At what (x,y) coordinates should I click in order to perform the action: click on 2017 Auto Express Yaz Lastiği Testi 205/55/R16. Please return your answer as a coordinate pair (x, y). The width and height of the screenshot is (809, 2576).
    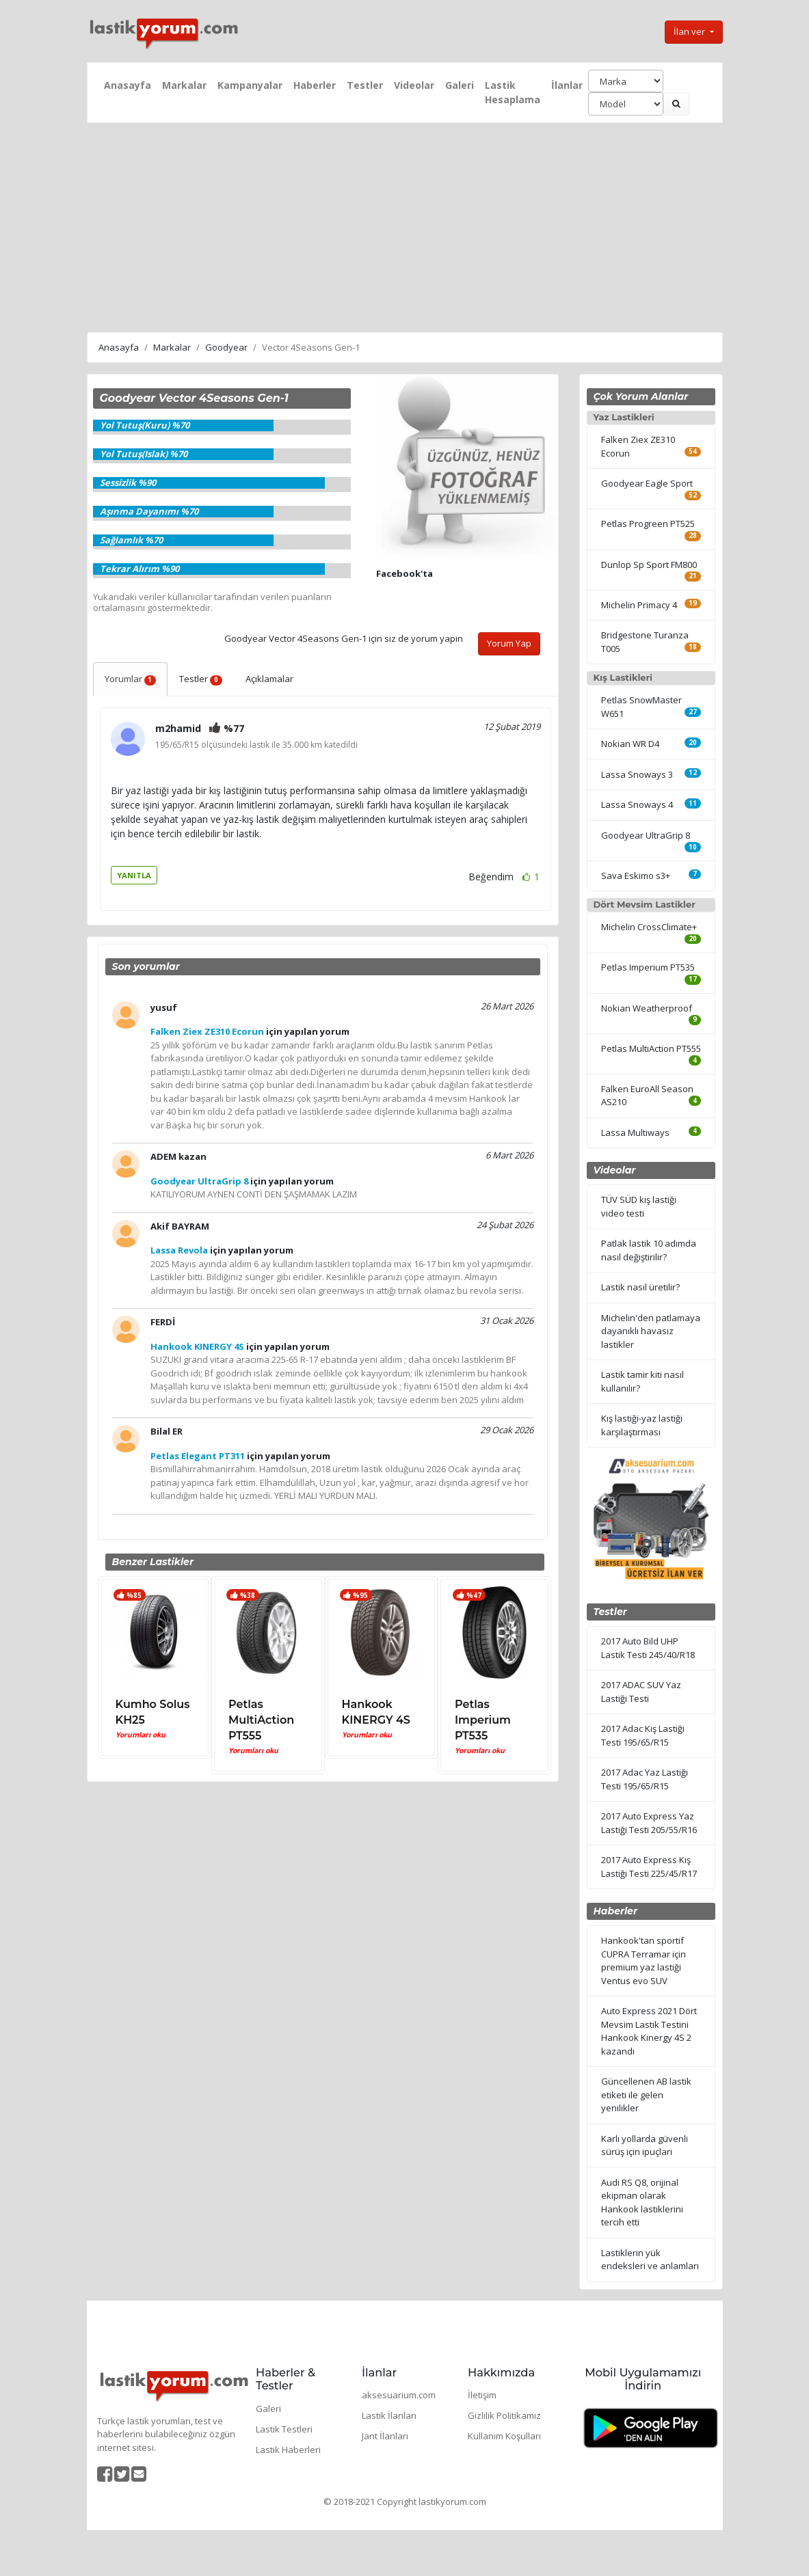
    Looking at the image, I should click on (649, 1823).